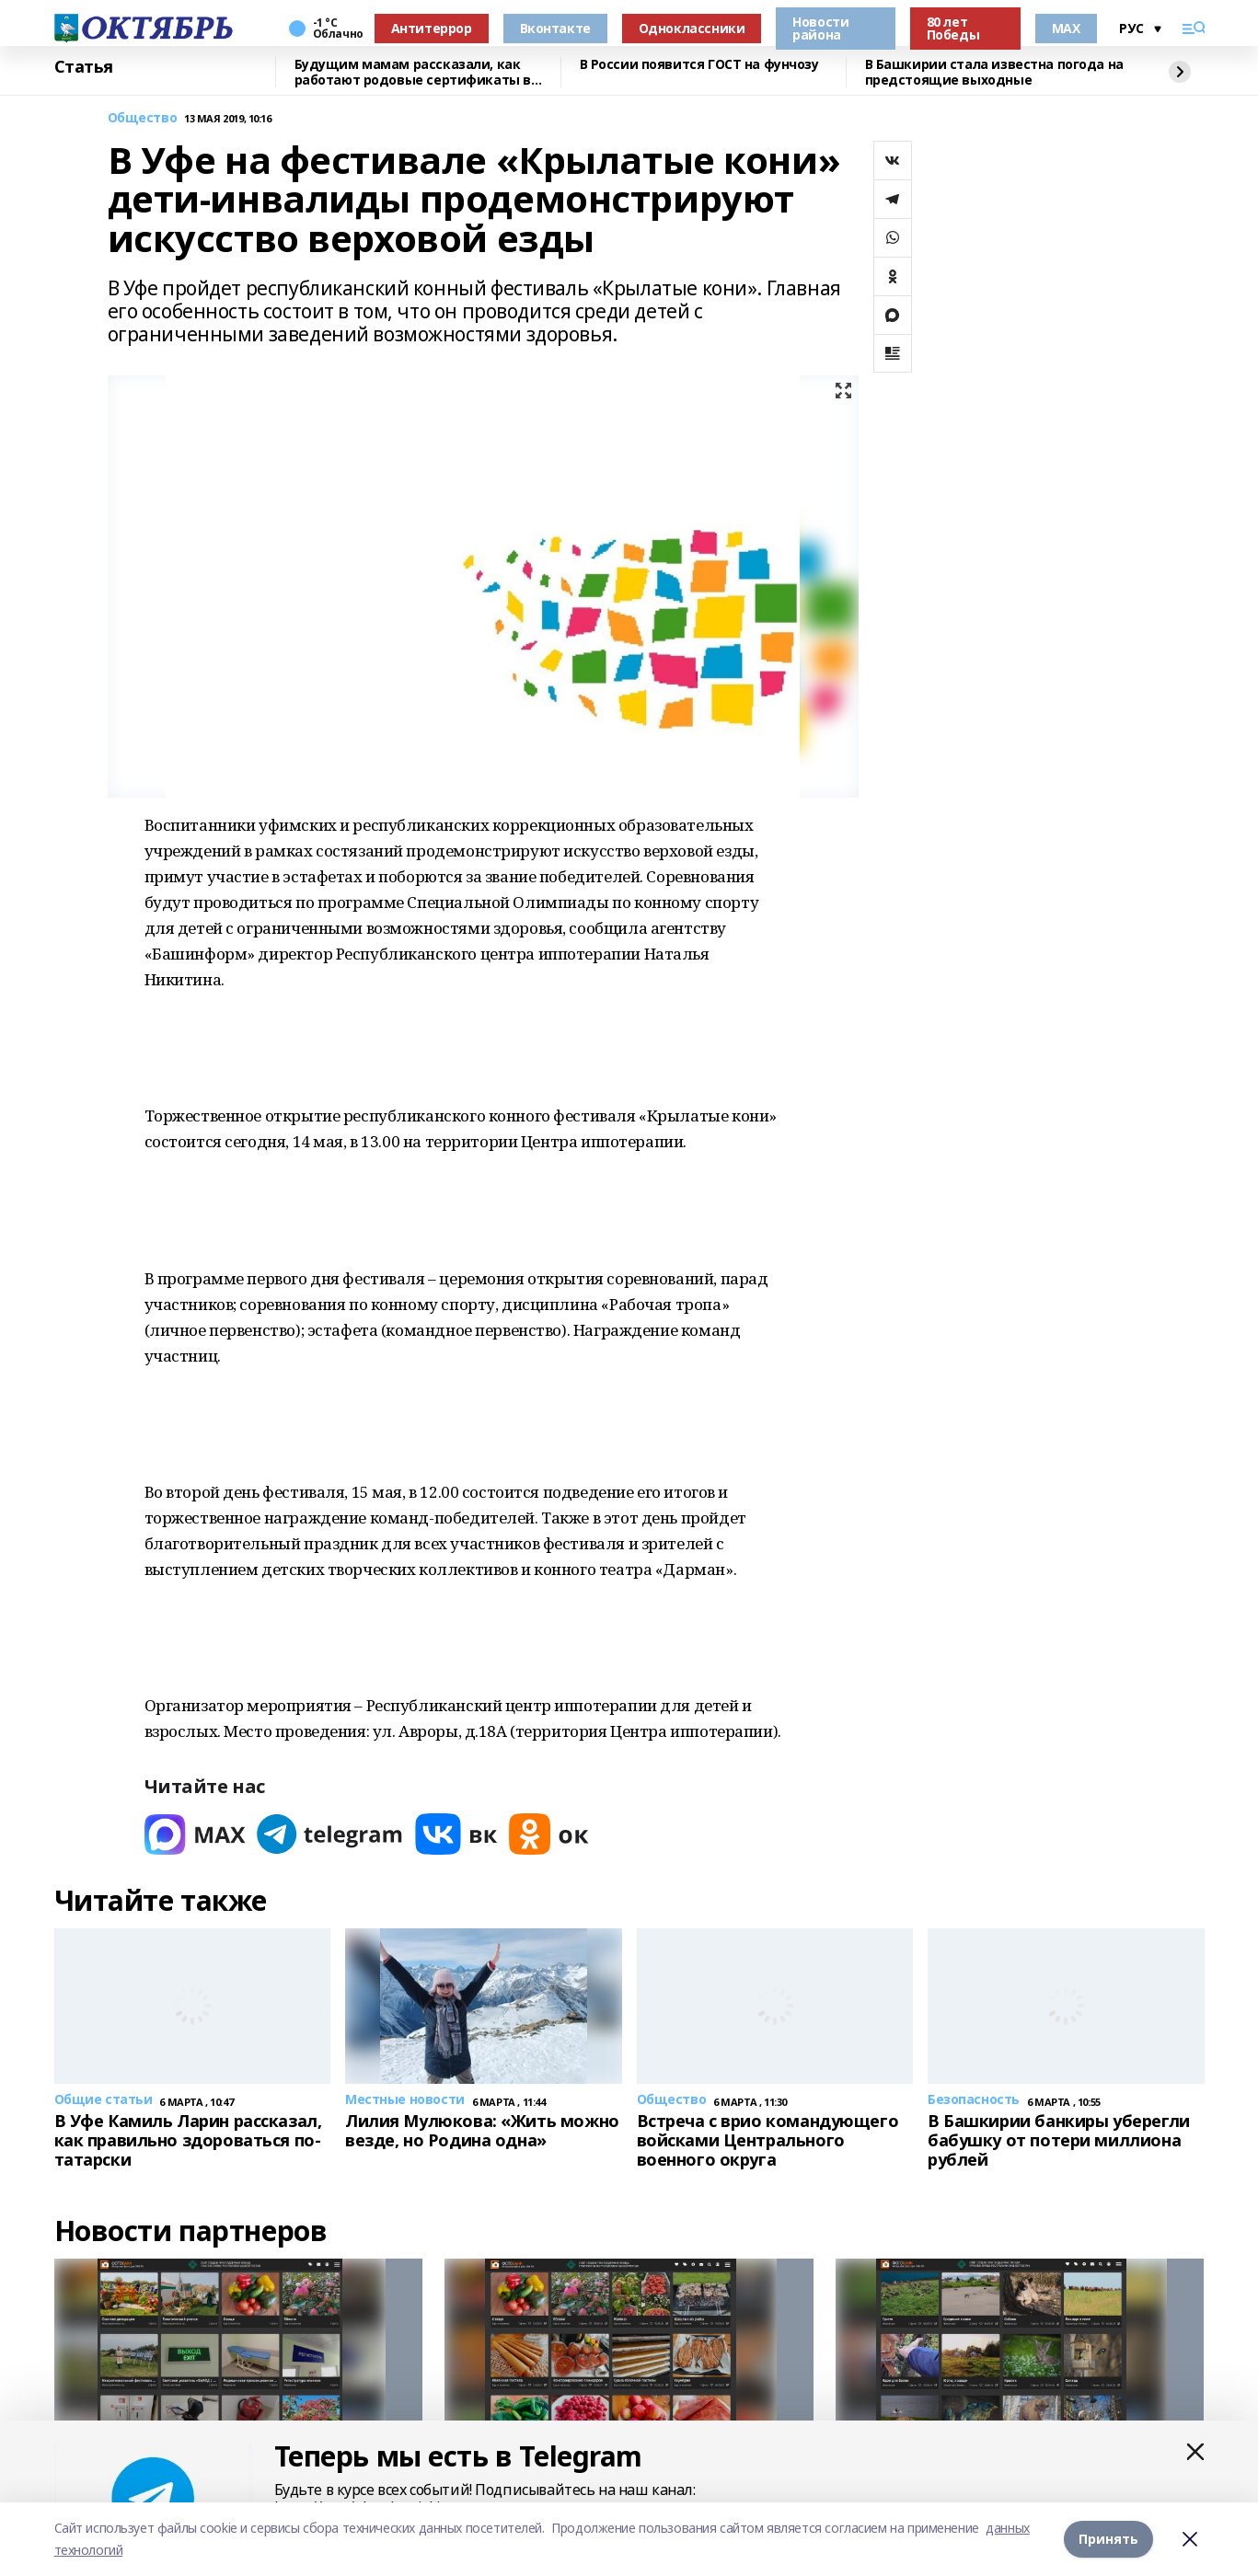 This screenshot has width=1258, height=2576. I want to click on Одноклассники, so click(692, 28).